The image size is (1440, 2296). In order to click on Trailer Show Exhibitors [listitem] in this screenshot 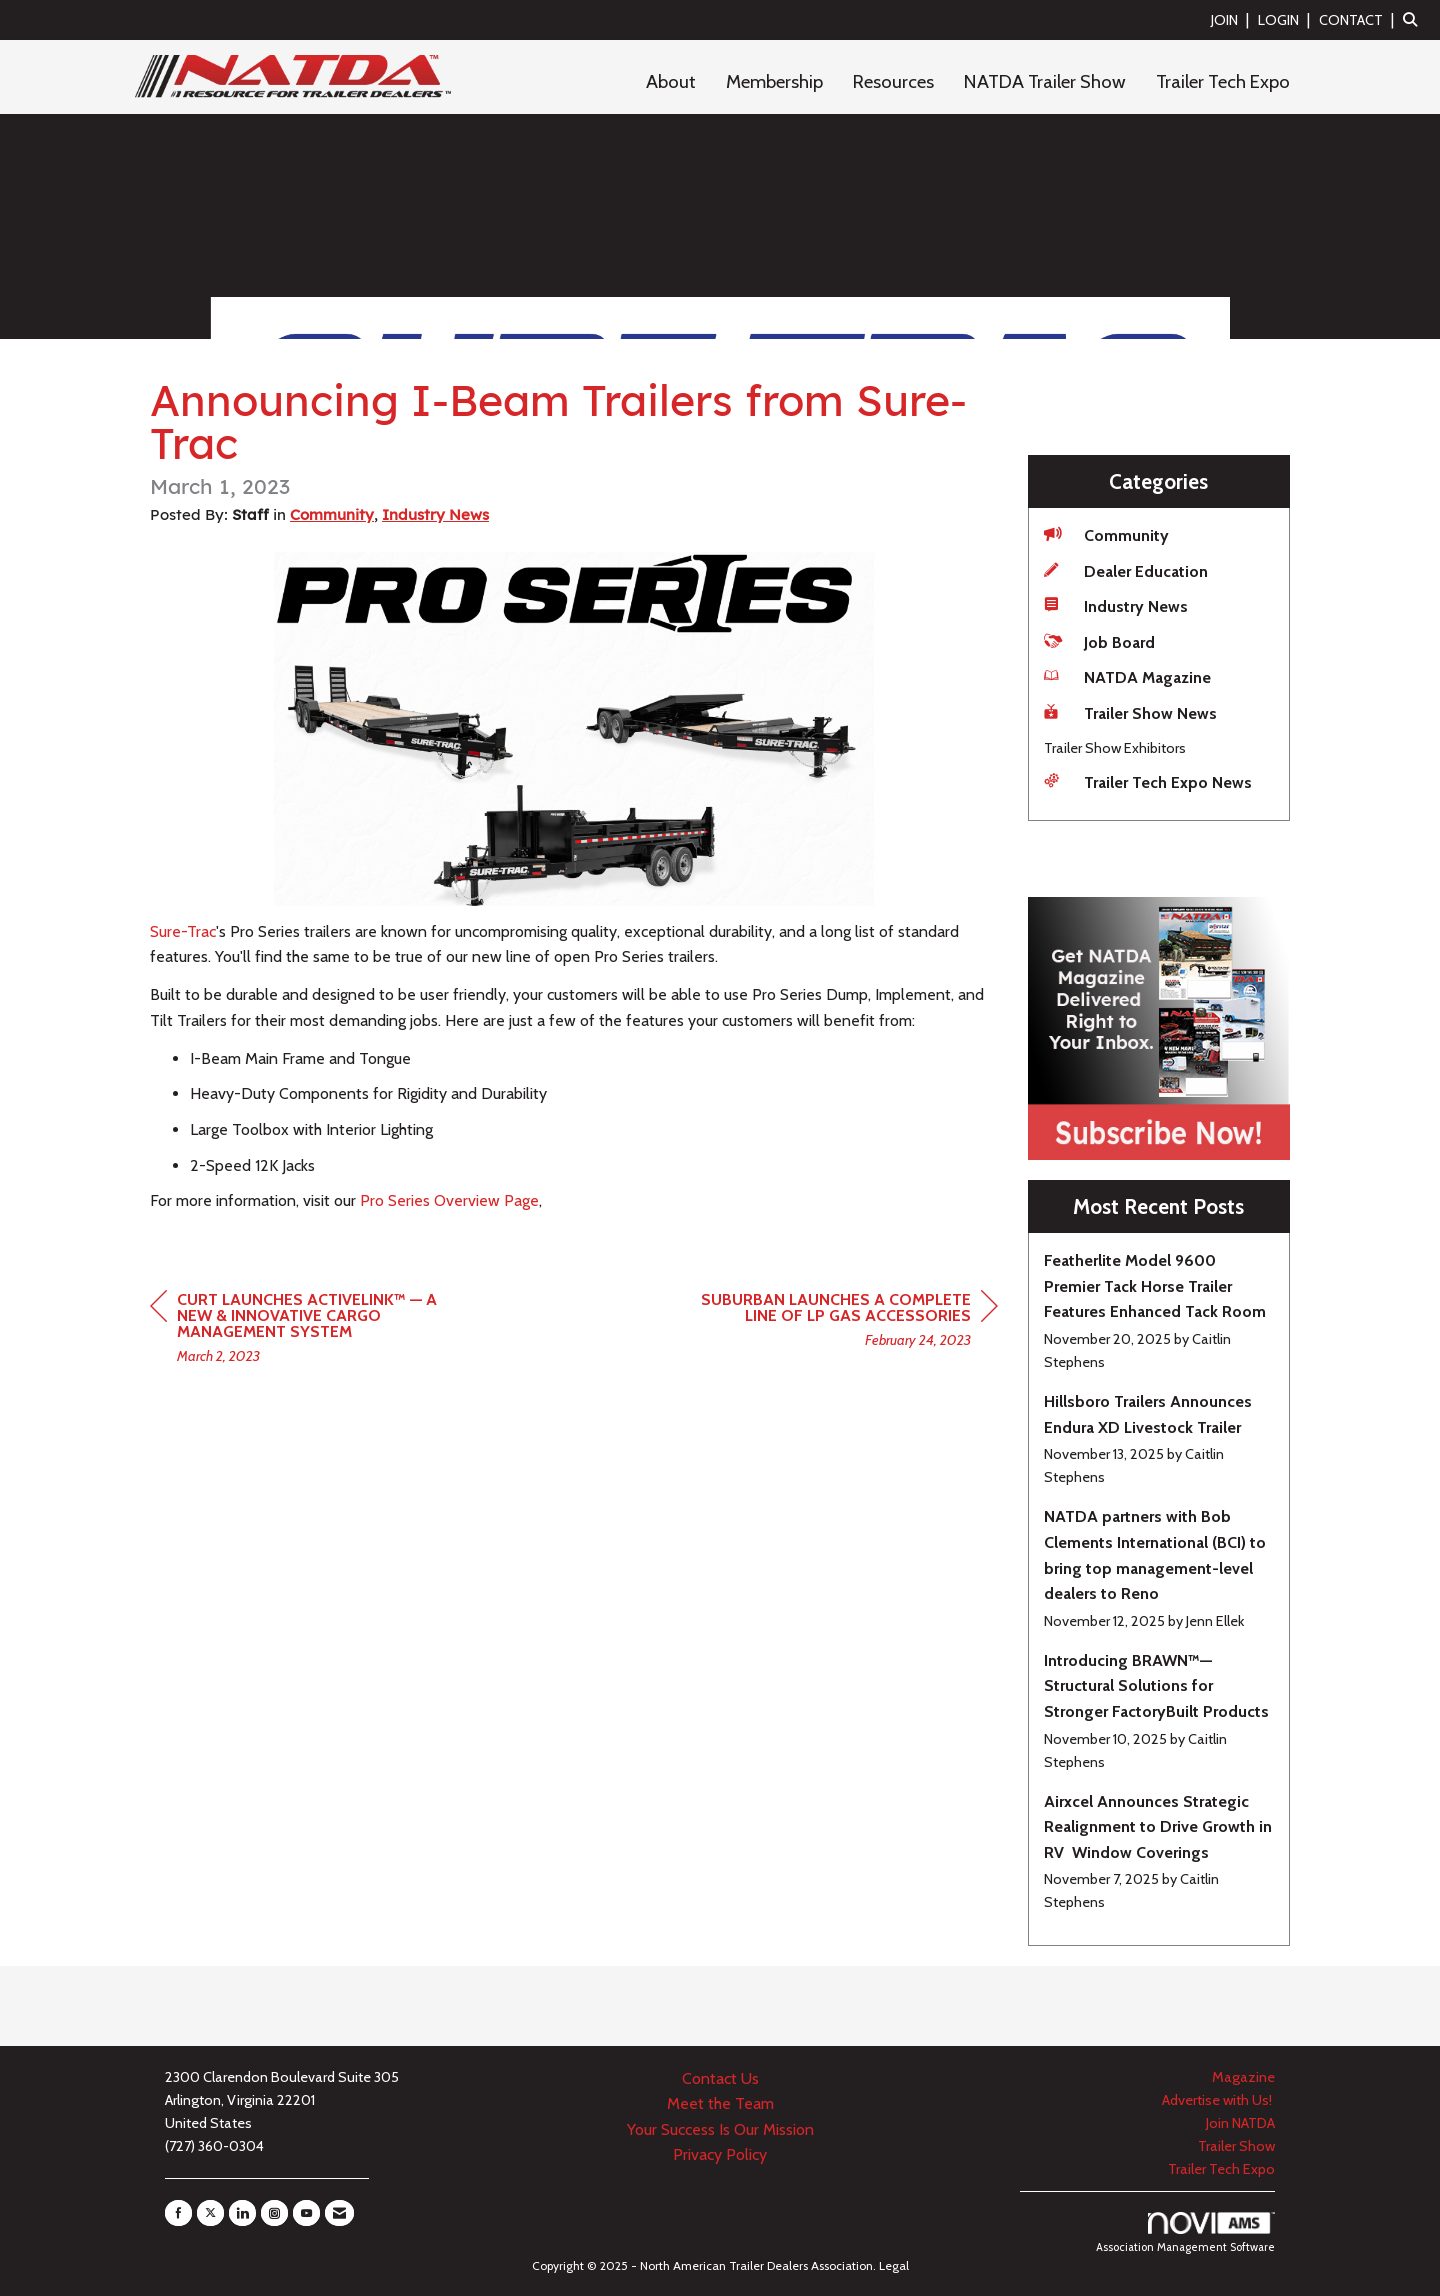, I will do `click(1115, 748)`.